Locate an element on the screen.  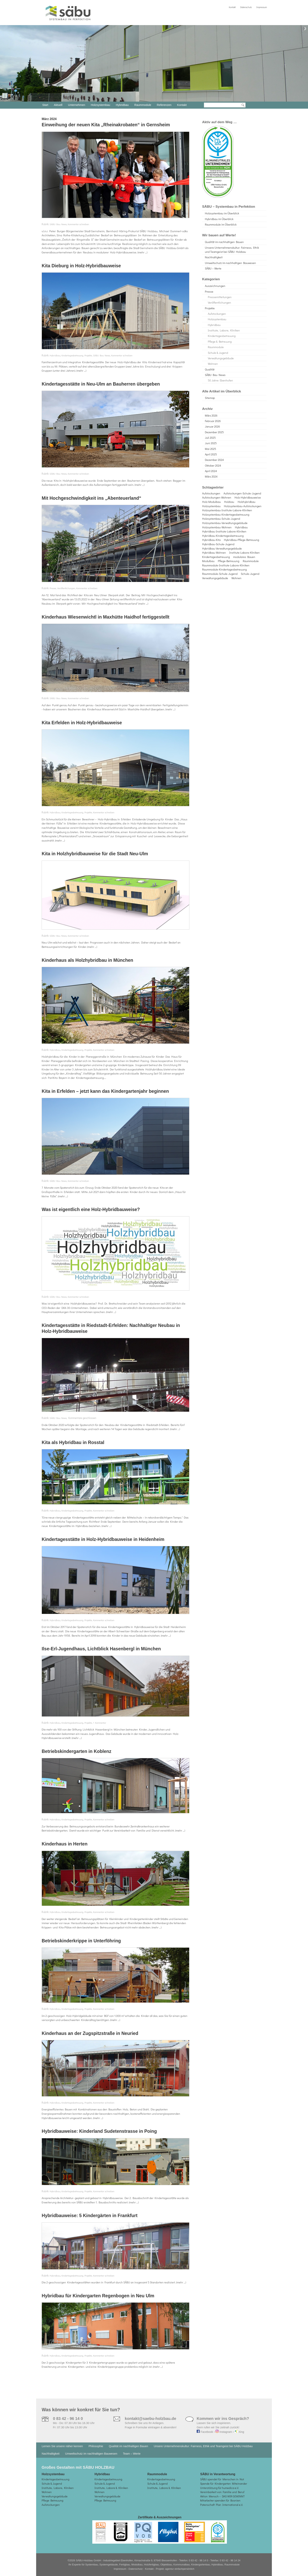
Februar 2026 is located at coordinates (213, 421).